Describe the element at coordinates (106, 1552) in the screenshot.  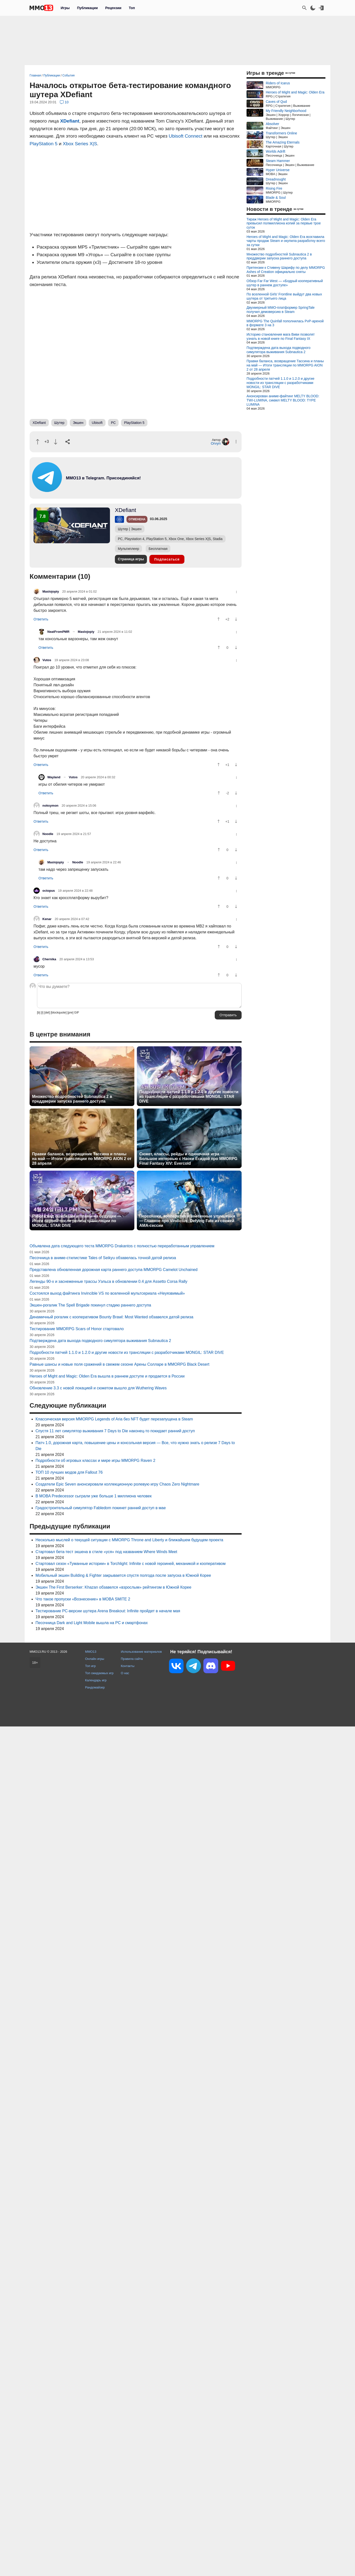
I see `Стартовал бета-тест экшена в стиле «уся» под названием Where Winds Meet` at that location.